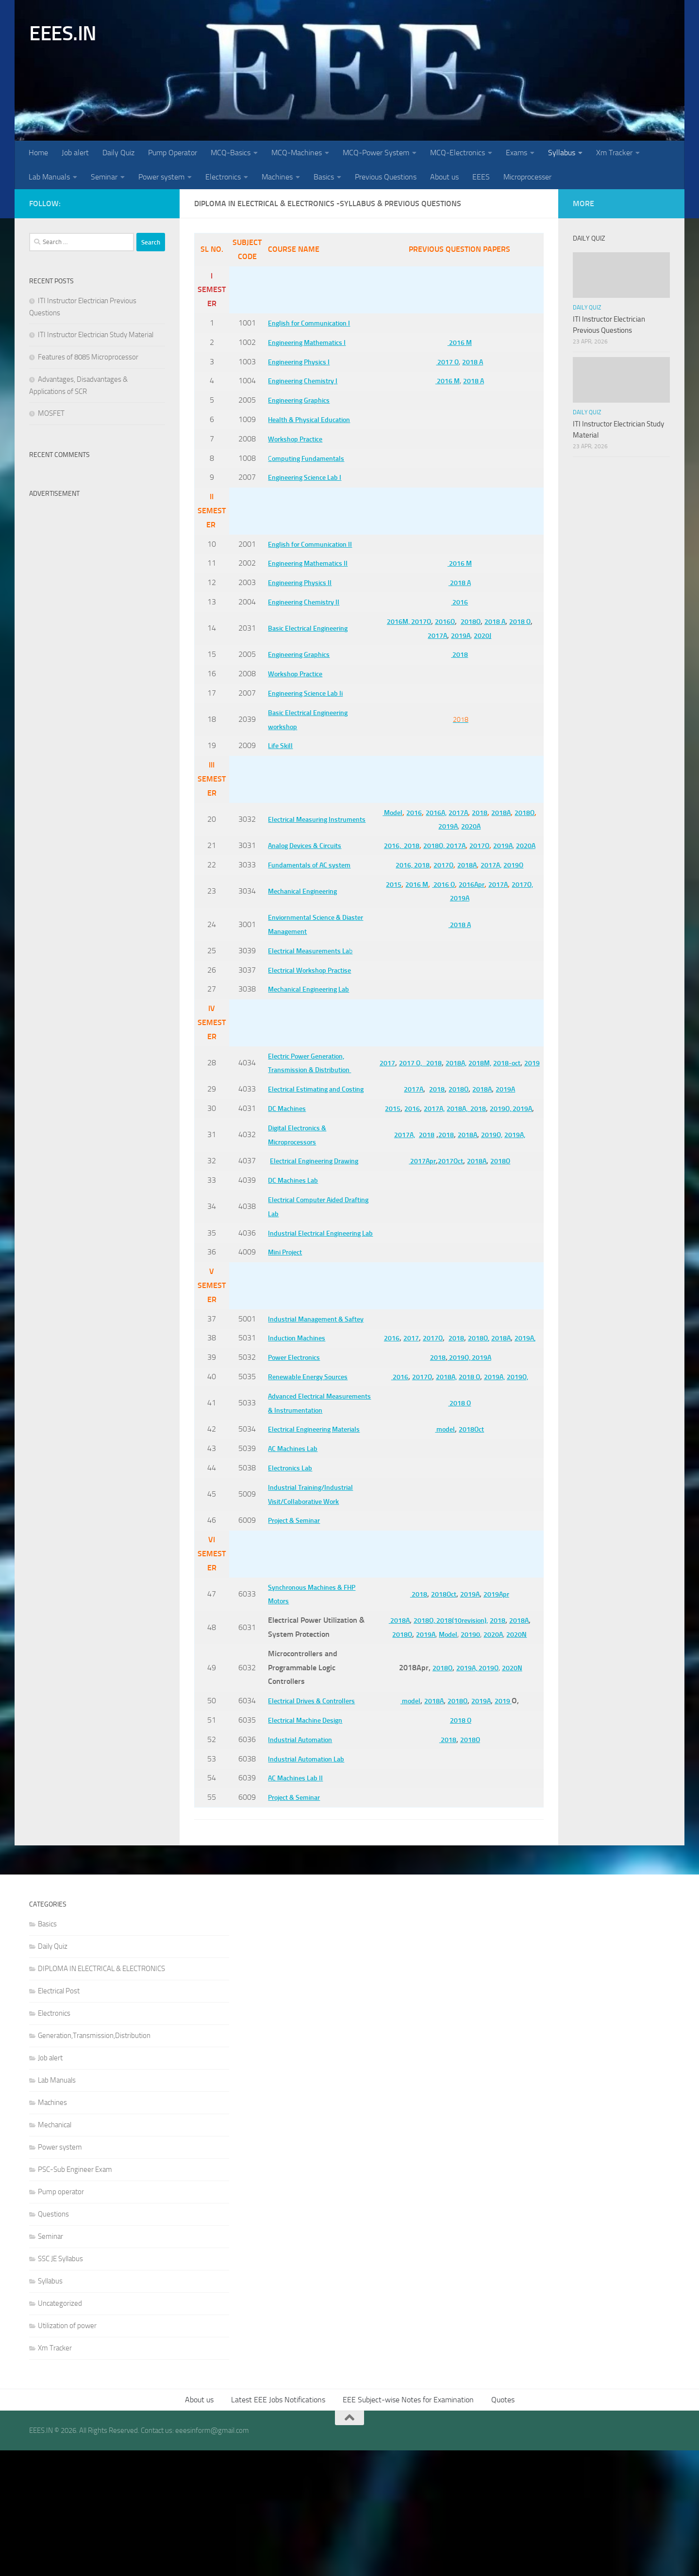 Image resolution: width=699 pixels, height=2576 pixels. Describe the element at coordinates (462, 1069) in the screenshot. I see `2018A,` at that location.